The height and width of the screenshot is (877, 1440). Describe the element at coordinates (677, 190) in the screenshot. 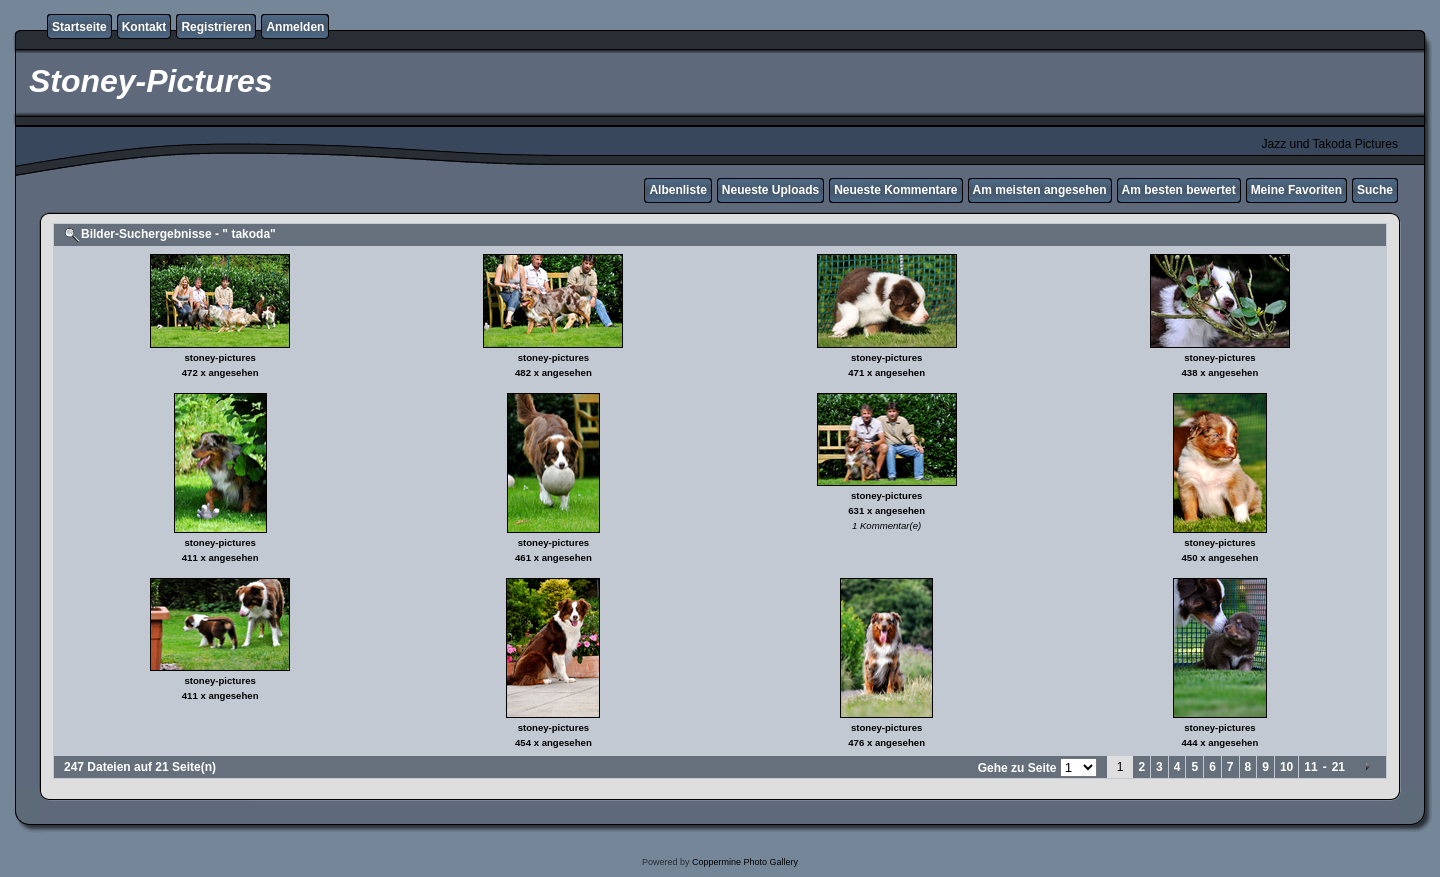

I see `Albenliste` at that location.